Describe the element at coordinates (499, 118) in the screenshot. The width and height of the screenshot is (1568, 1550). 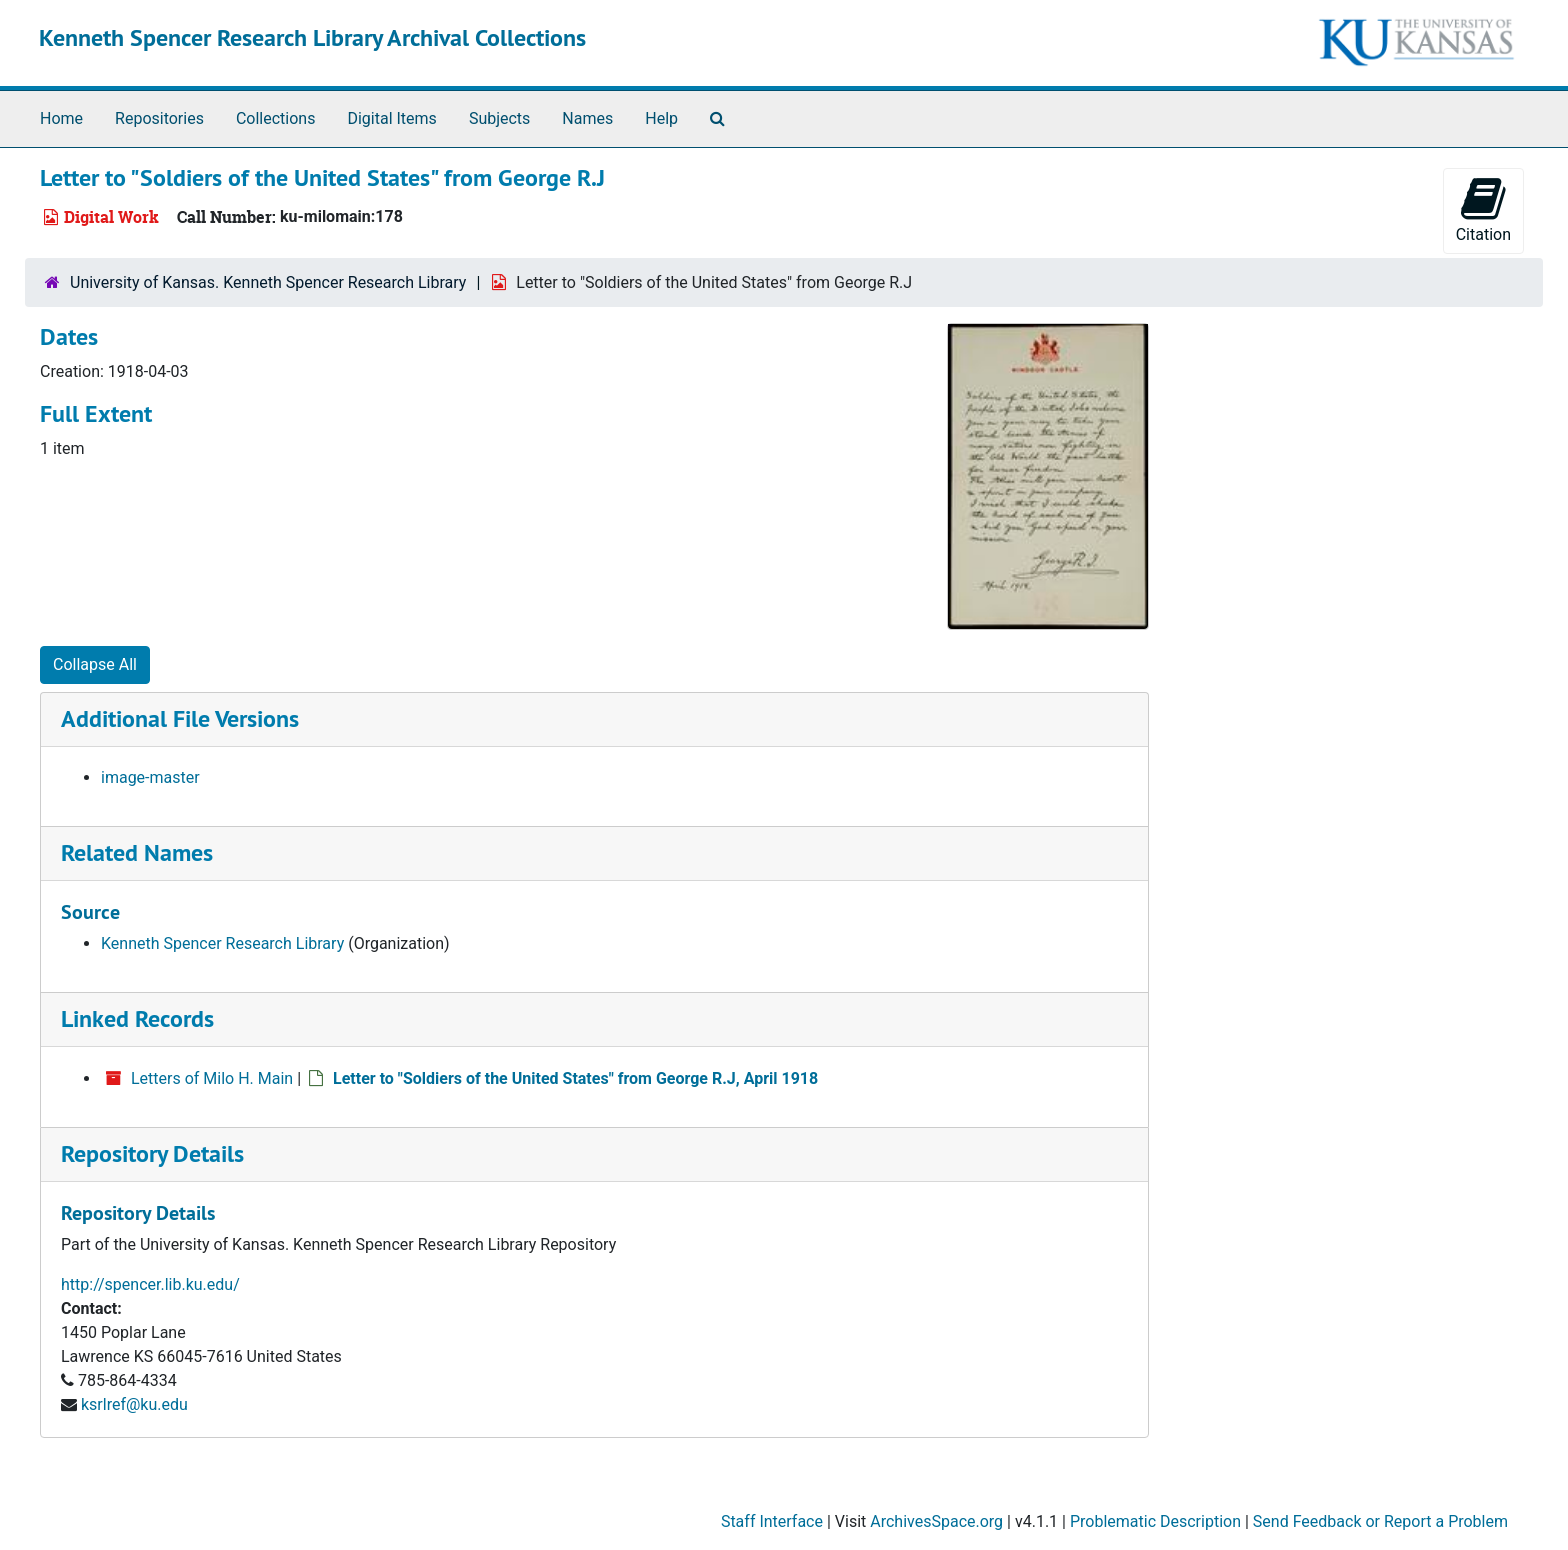
I see `Subjects` at that location.